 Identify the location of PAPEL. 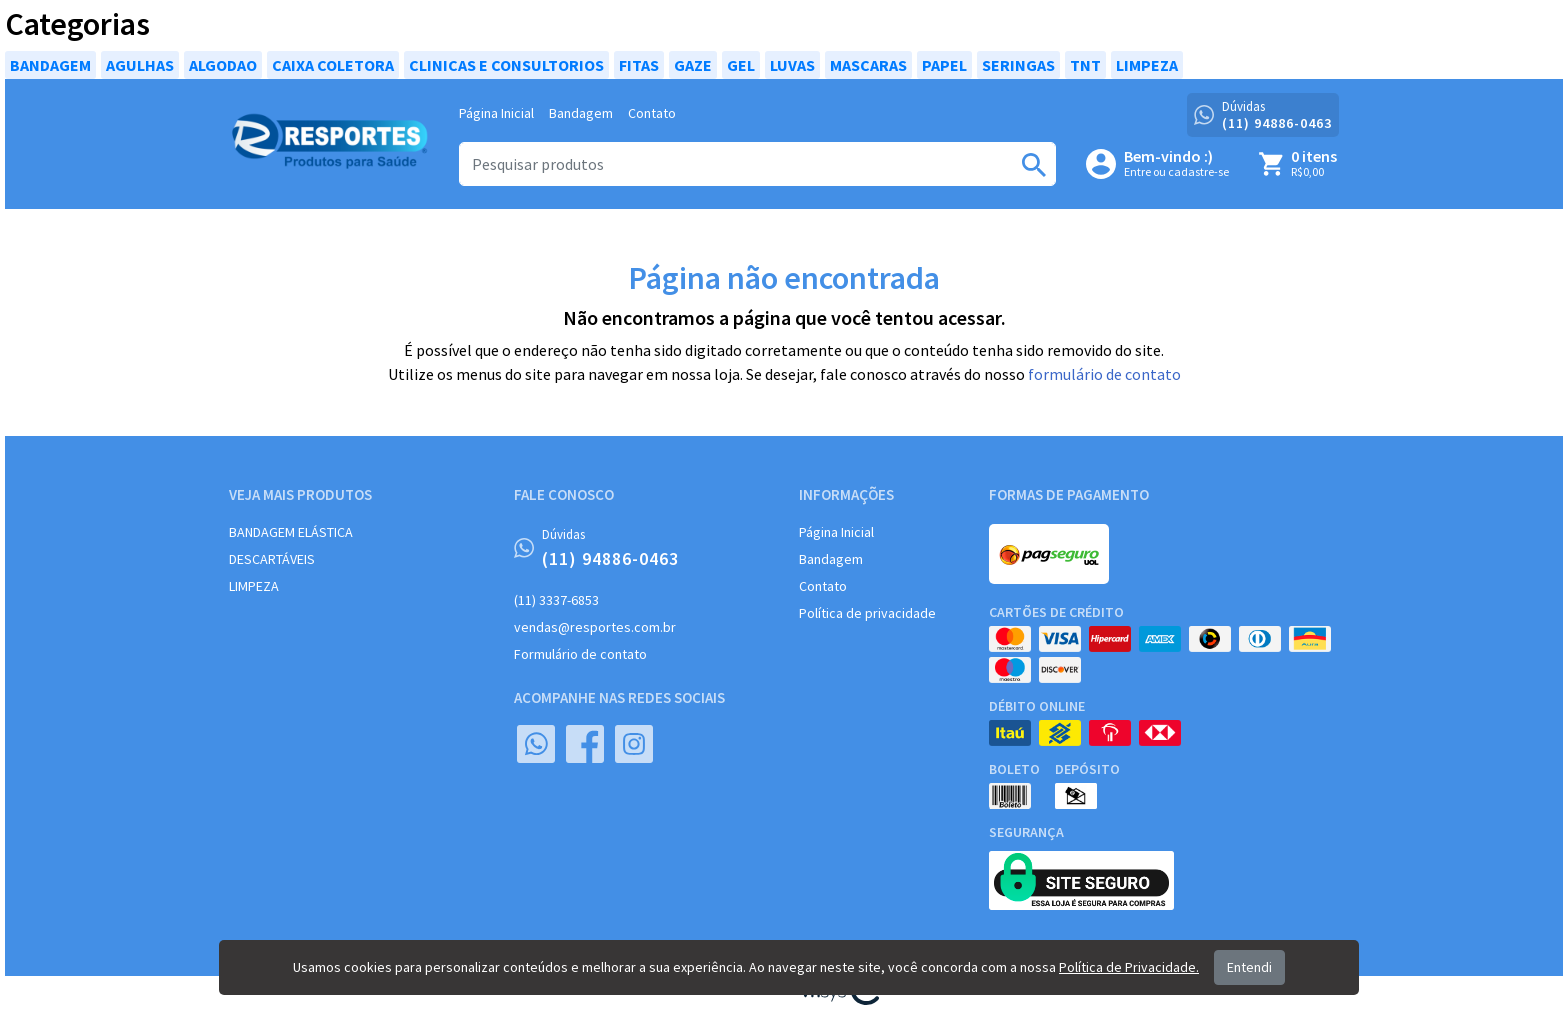
(944, 65).